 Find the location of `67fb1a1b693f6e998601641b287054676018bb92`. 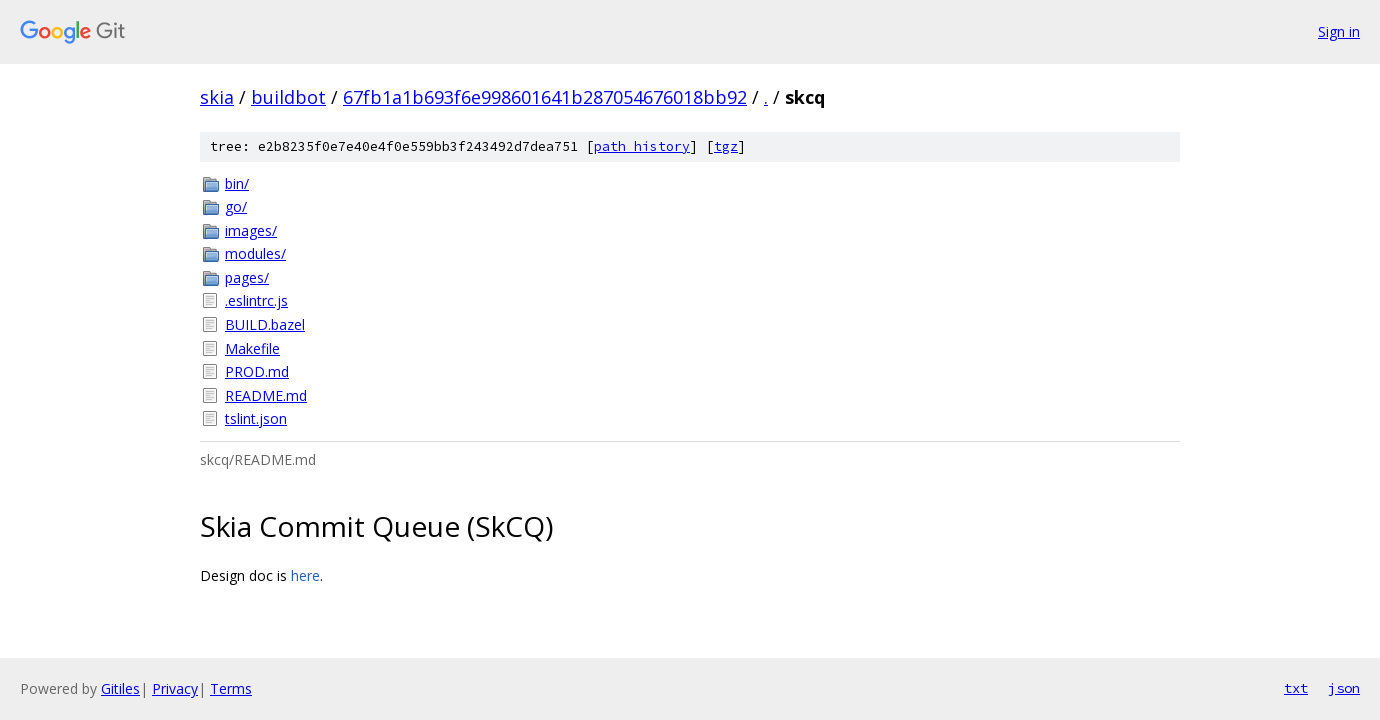

67fb1a1b693f6e998601641b287054676018bb92 is located at coordinates (545, 97).